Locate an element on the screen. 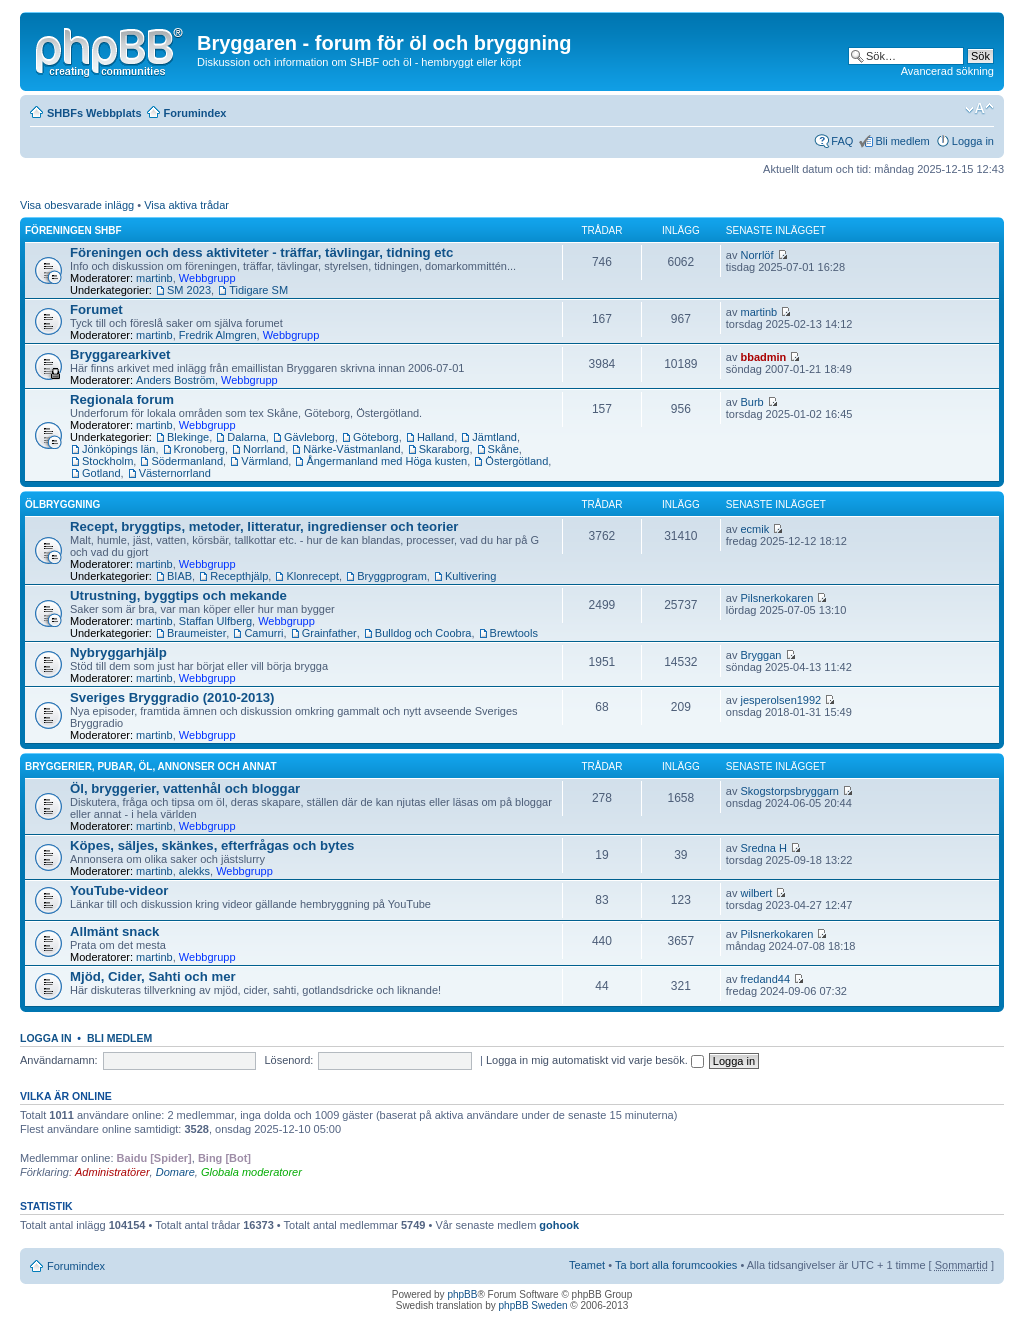 The height and width of the screenshot is (1328, 1024). Globala moderatorer is located at coordinates (251, 1172).